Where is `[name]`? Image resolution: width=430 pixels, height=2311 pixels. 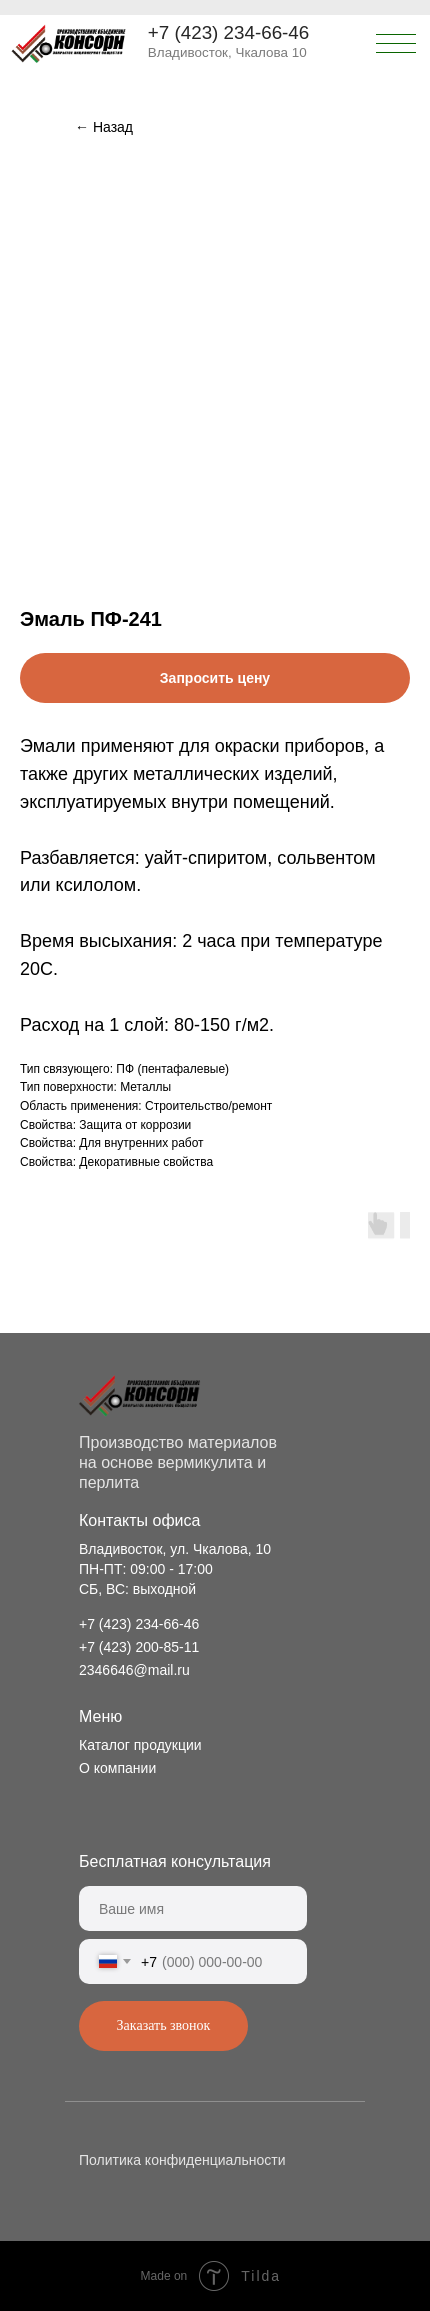
[name] is located at coordinates (193, 1908).